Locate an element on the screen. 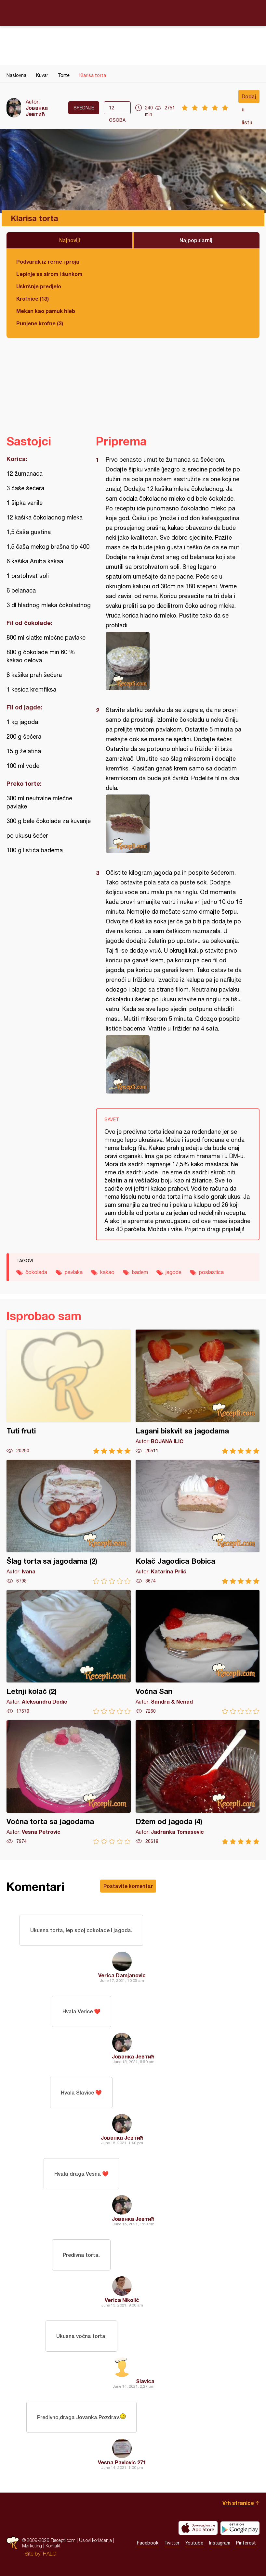 The height and width of the screenshot is (2576, 266). Lagani biskvit sa jagodama is located at coordinates (198, 1392).